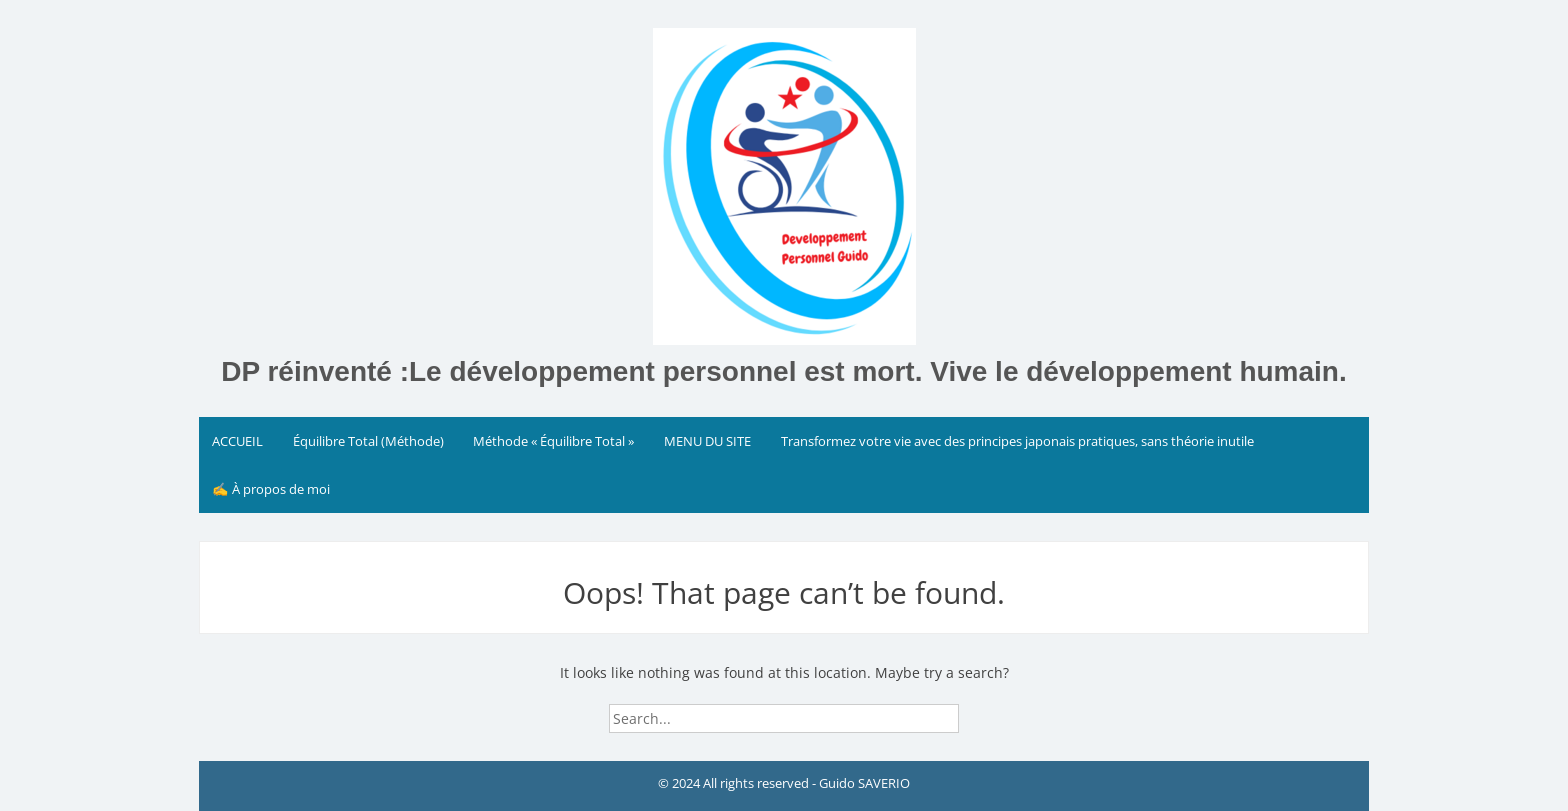  What do you see at coordinates (784, 371) in the screenshot?
I see `DP réinventé :Le développement personnel est mort. Vive le développement humain.` at bounding box center [784, 371].